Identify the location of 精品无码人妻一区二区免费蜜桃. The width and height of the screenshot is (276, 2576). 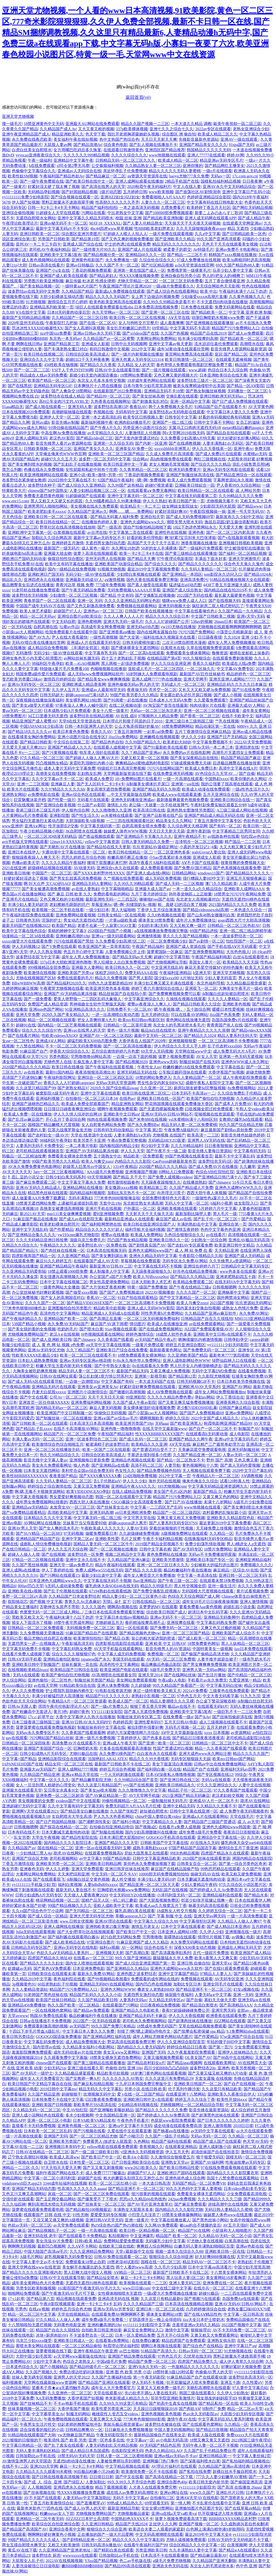
(189, 1125).